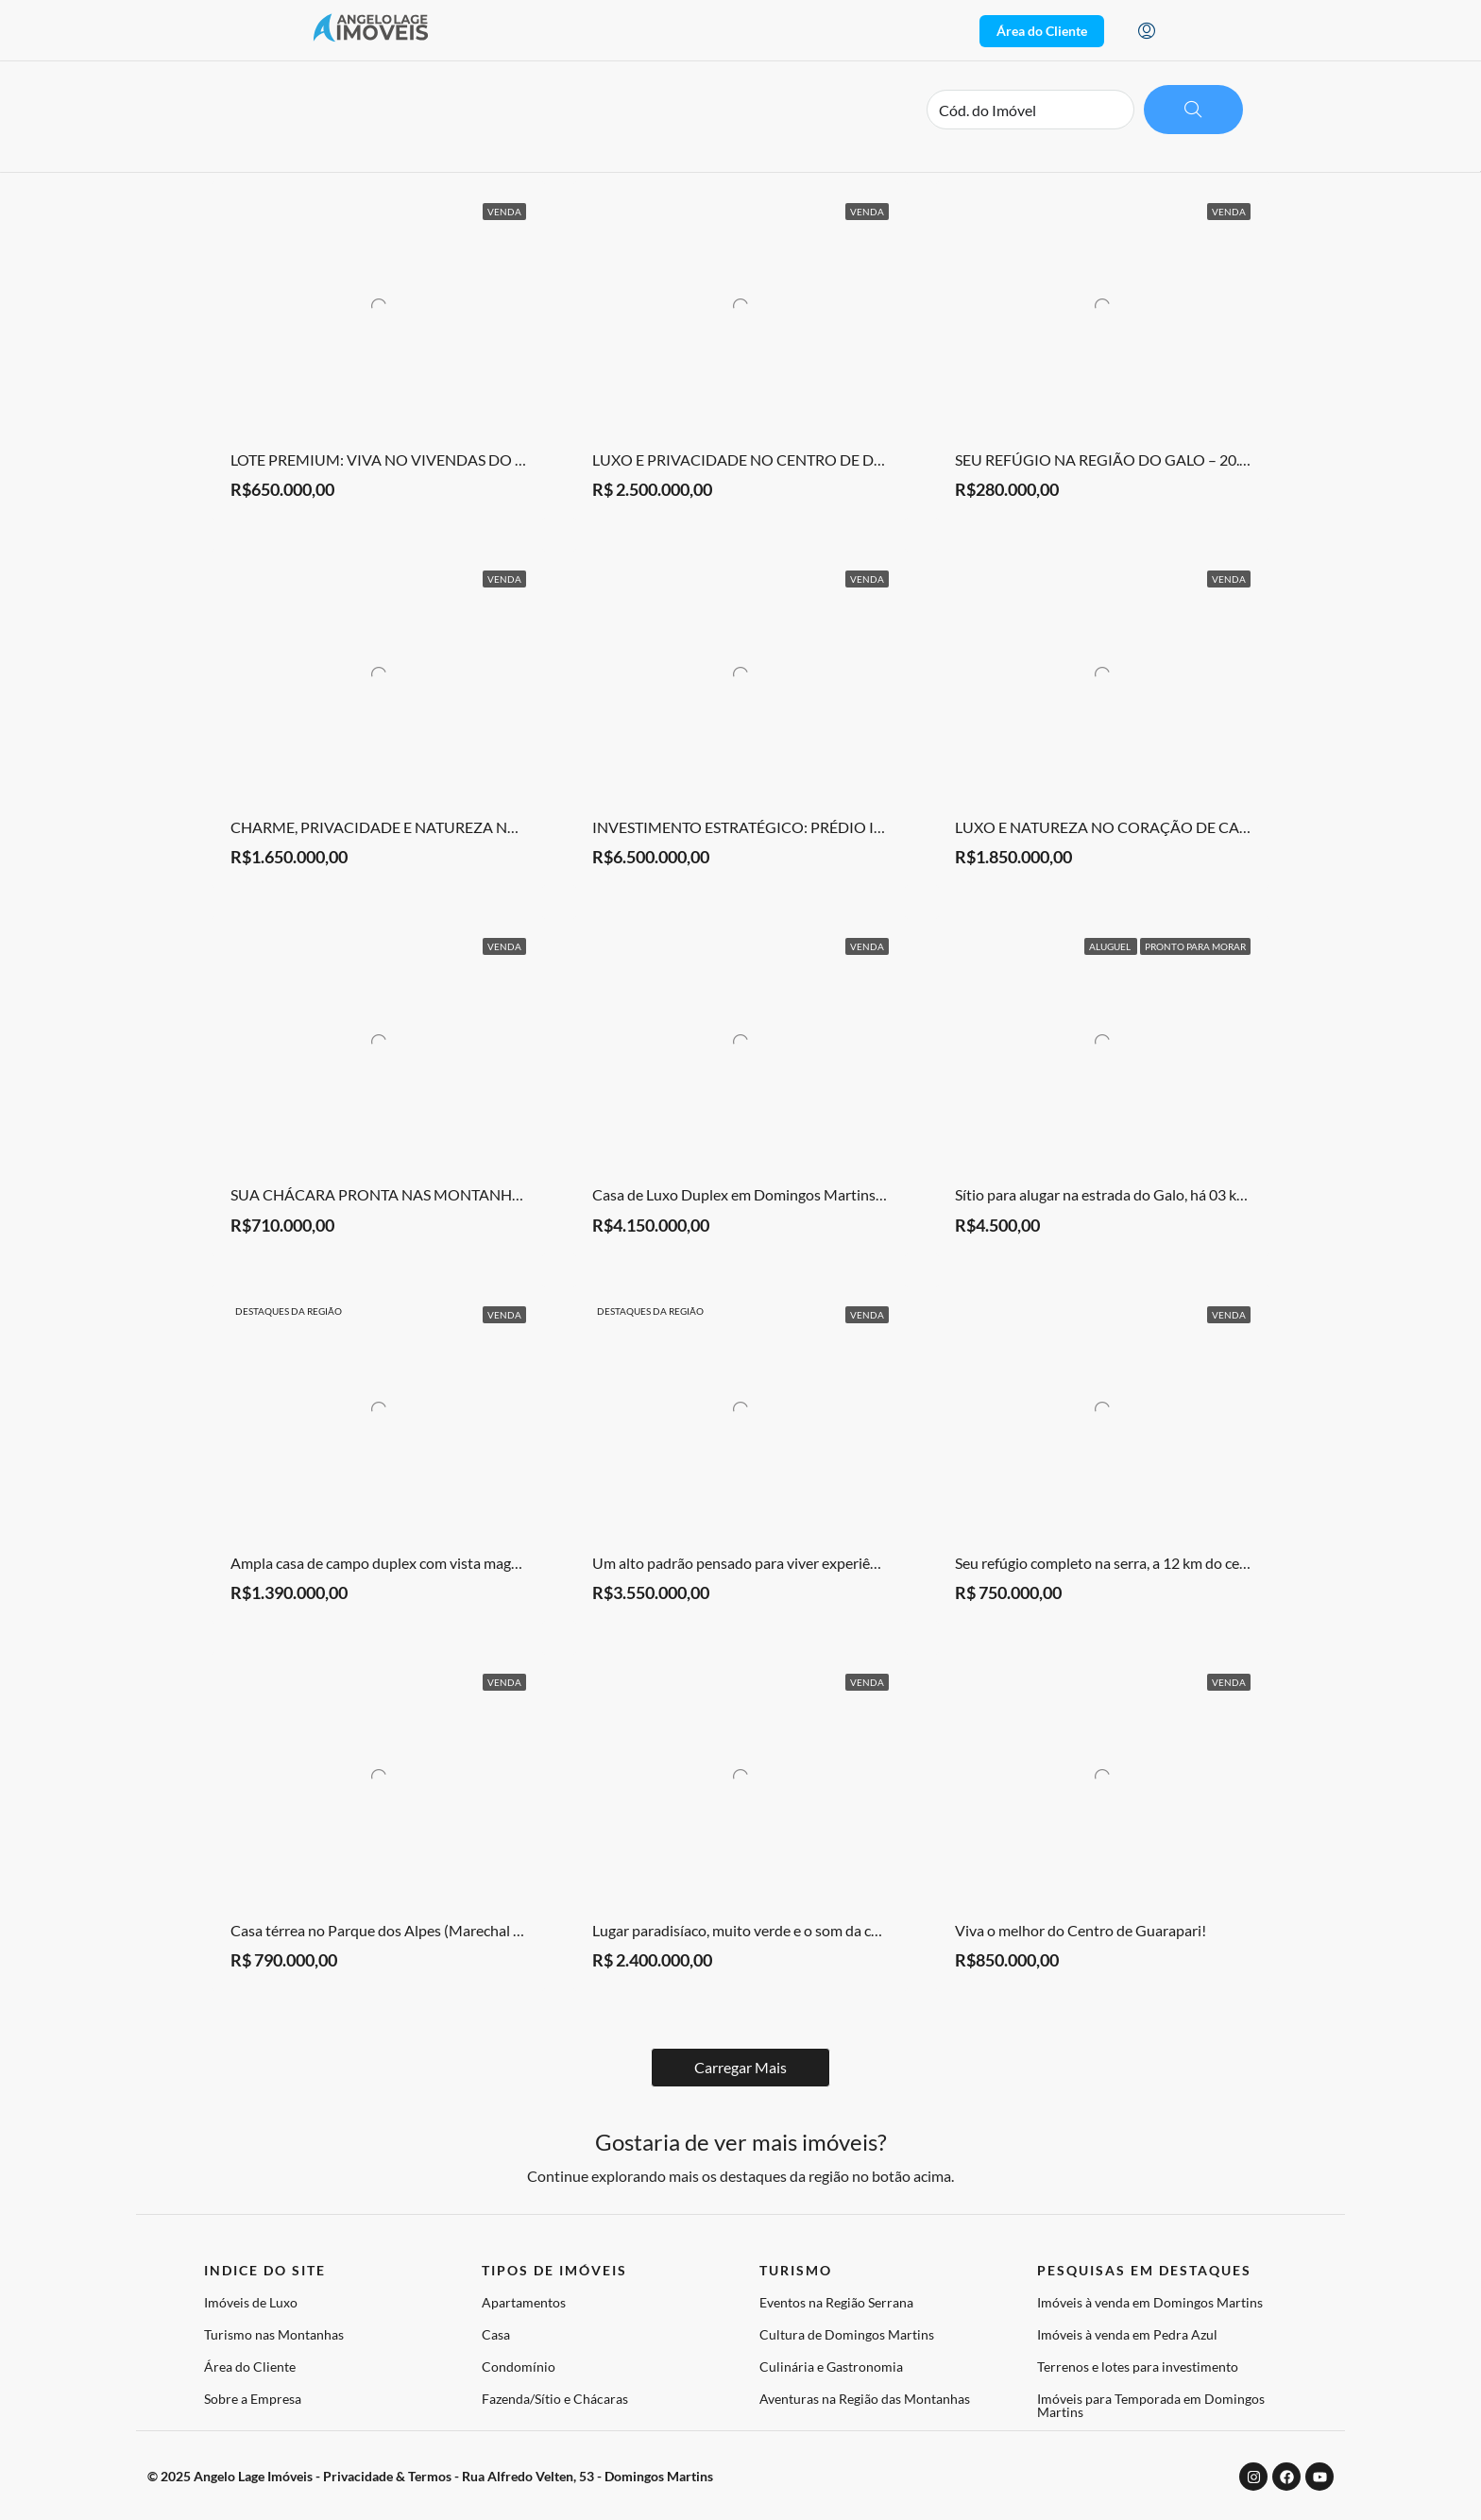  What do you see at coordinates (872, 459) in the screenshot?
I see `LUXO E PRIVACIDADE NO CENTRO DE DOMINGOS MARTINS: 100% MOBILIADA!` at bounding box center [872, 459].